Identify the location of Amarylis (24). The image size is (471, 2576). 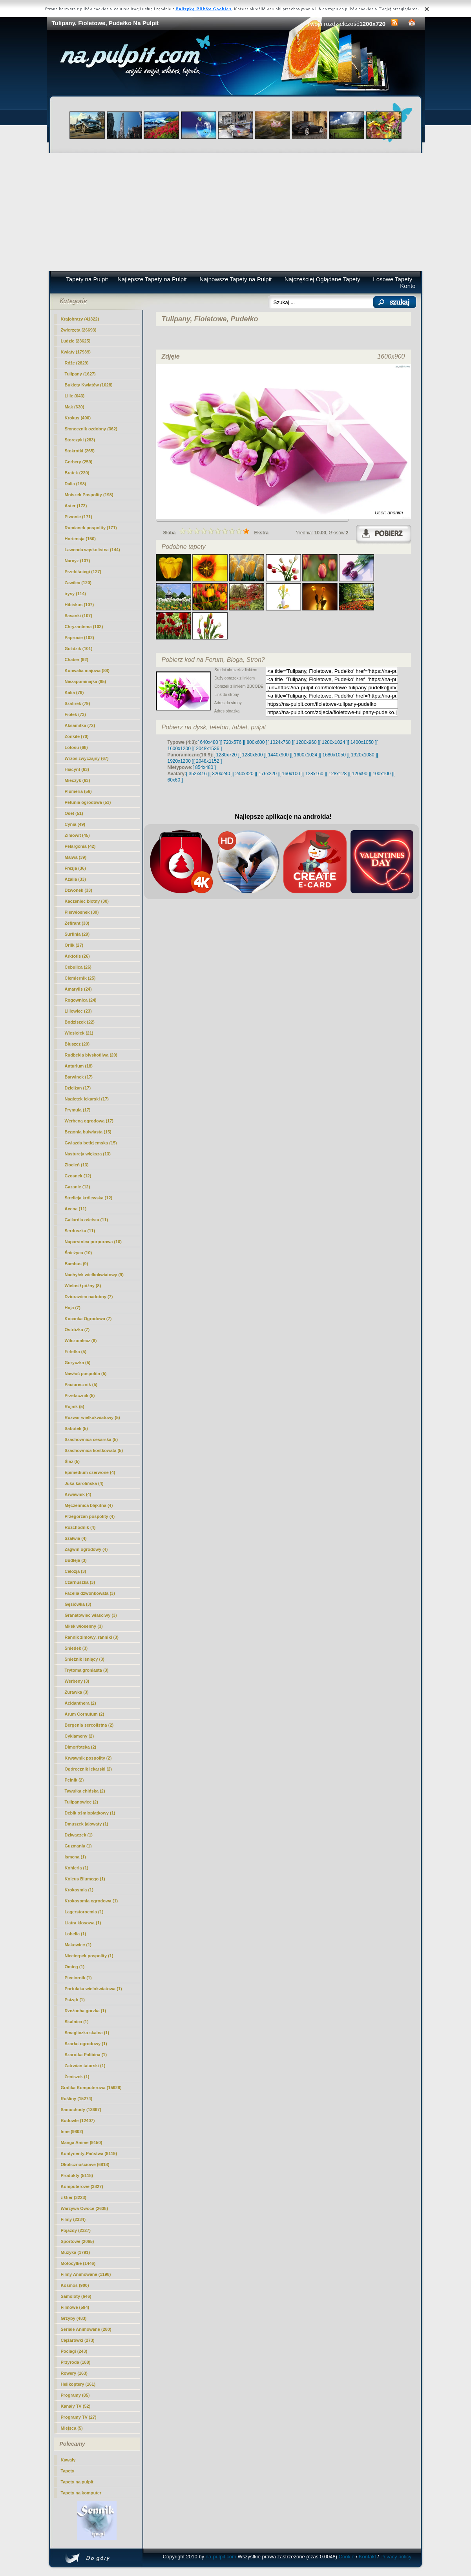
(78, 989).